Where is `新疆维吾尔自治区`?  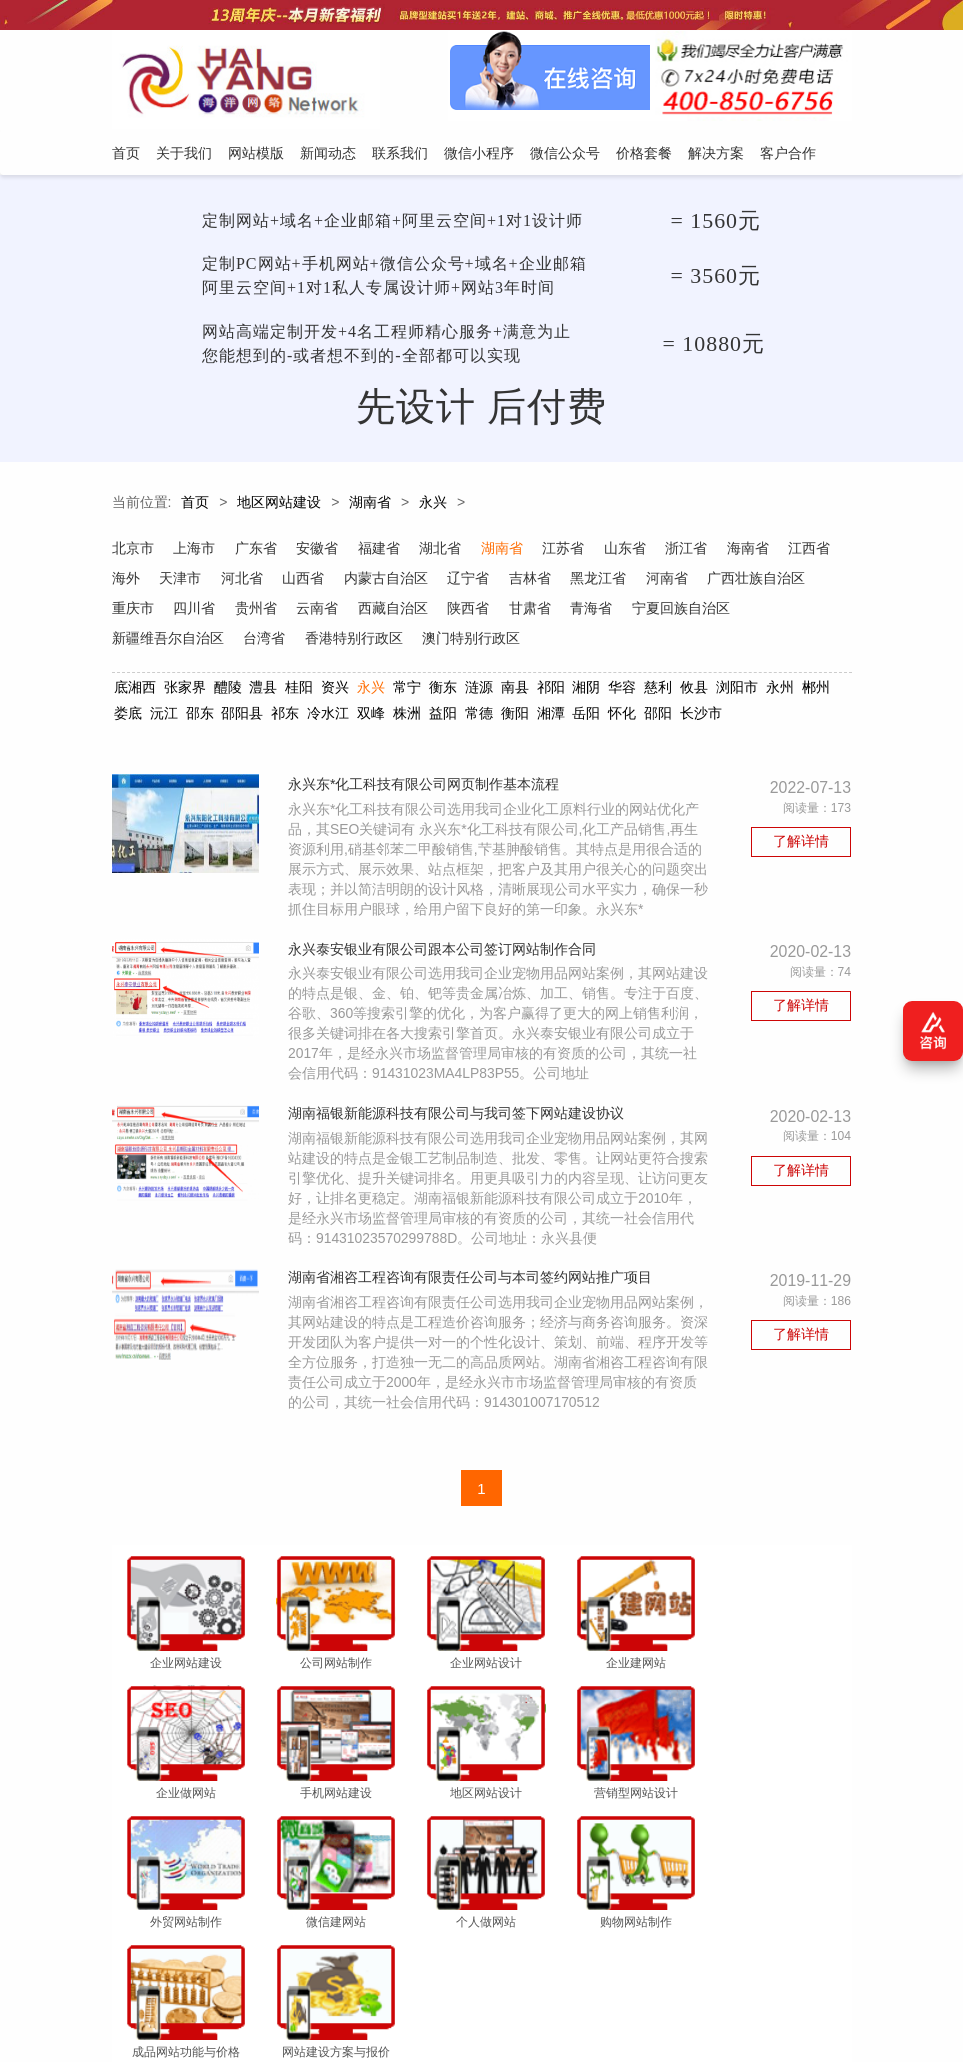 新疆维吾尔自治区 is located at coordinates (286, 641).